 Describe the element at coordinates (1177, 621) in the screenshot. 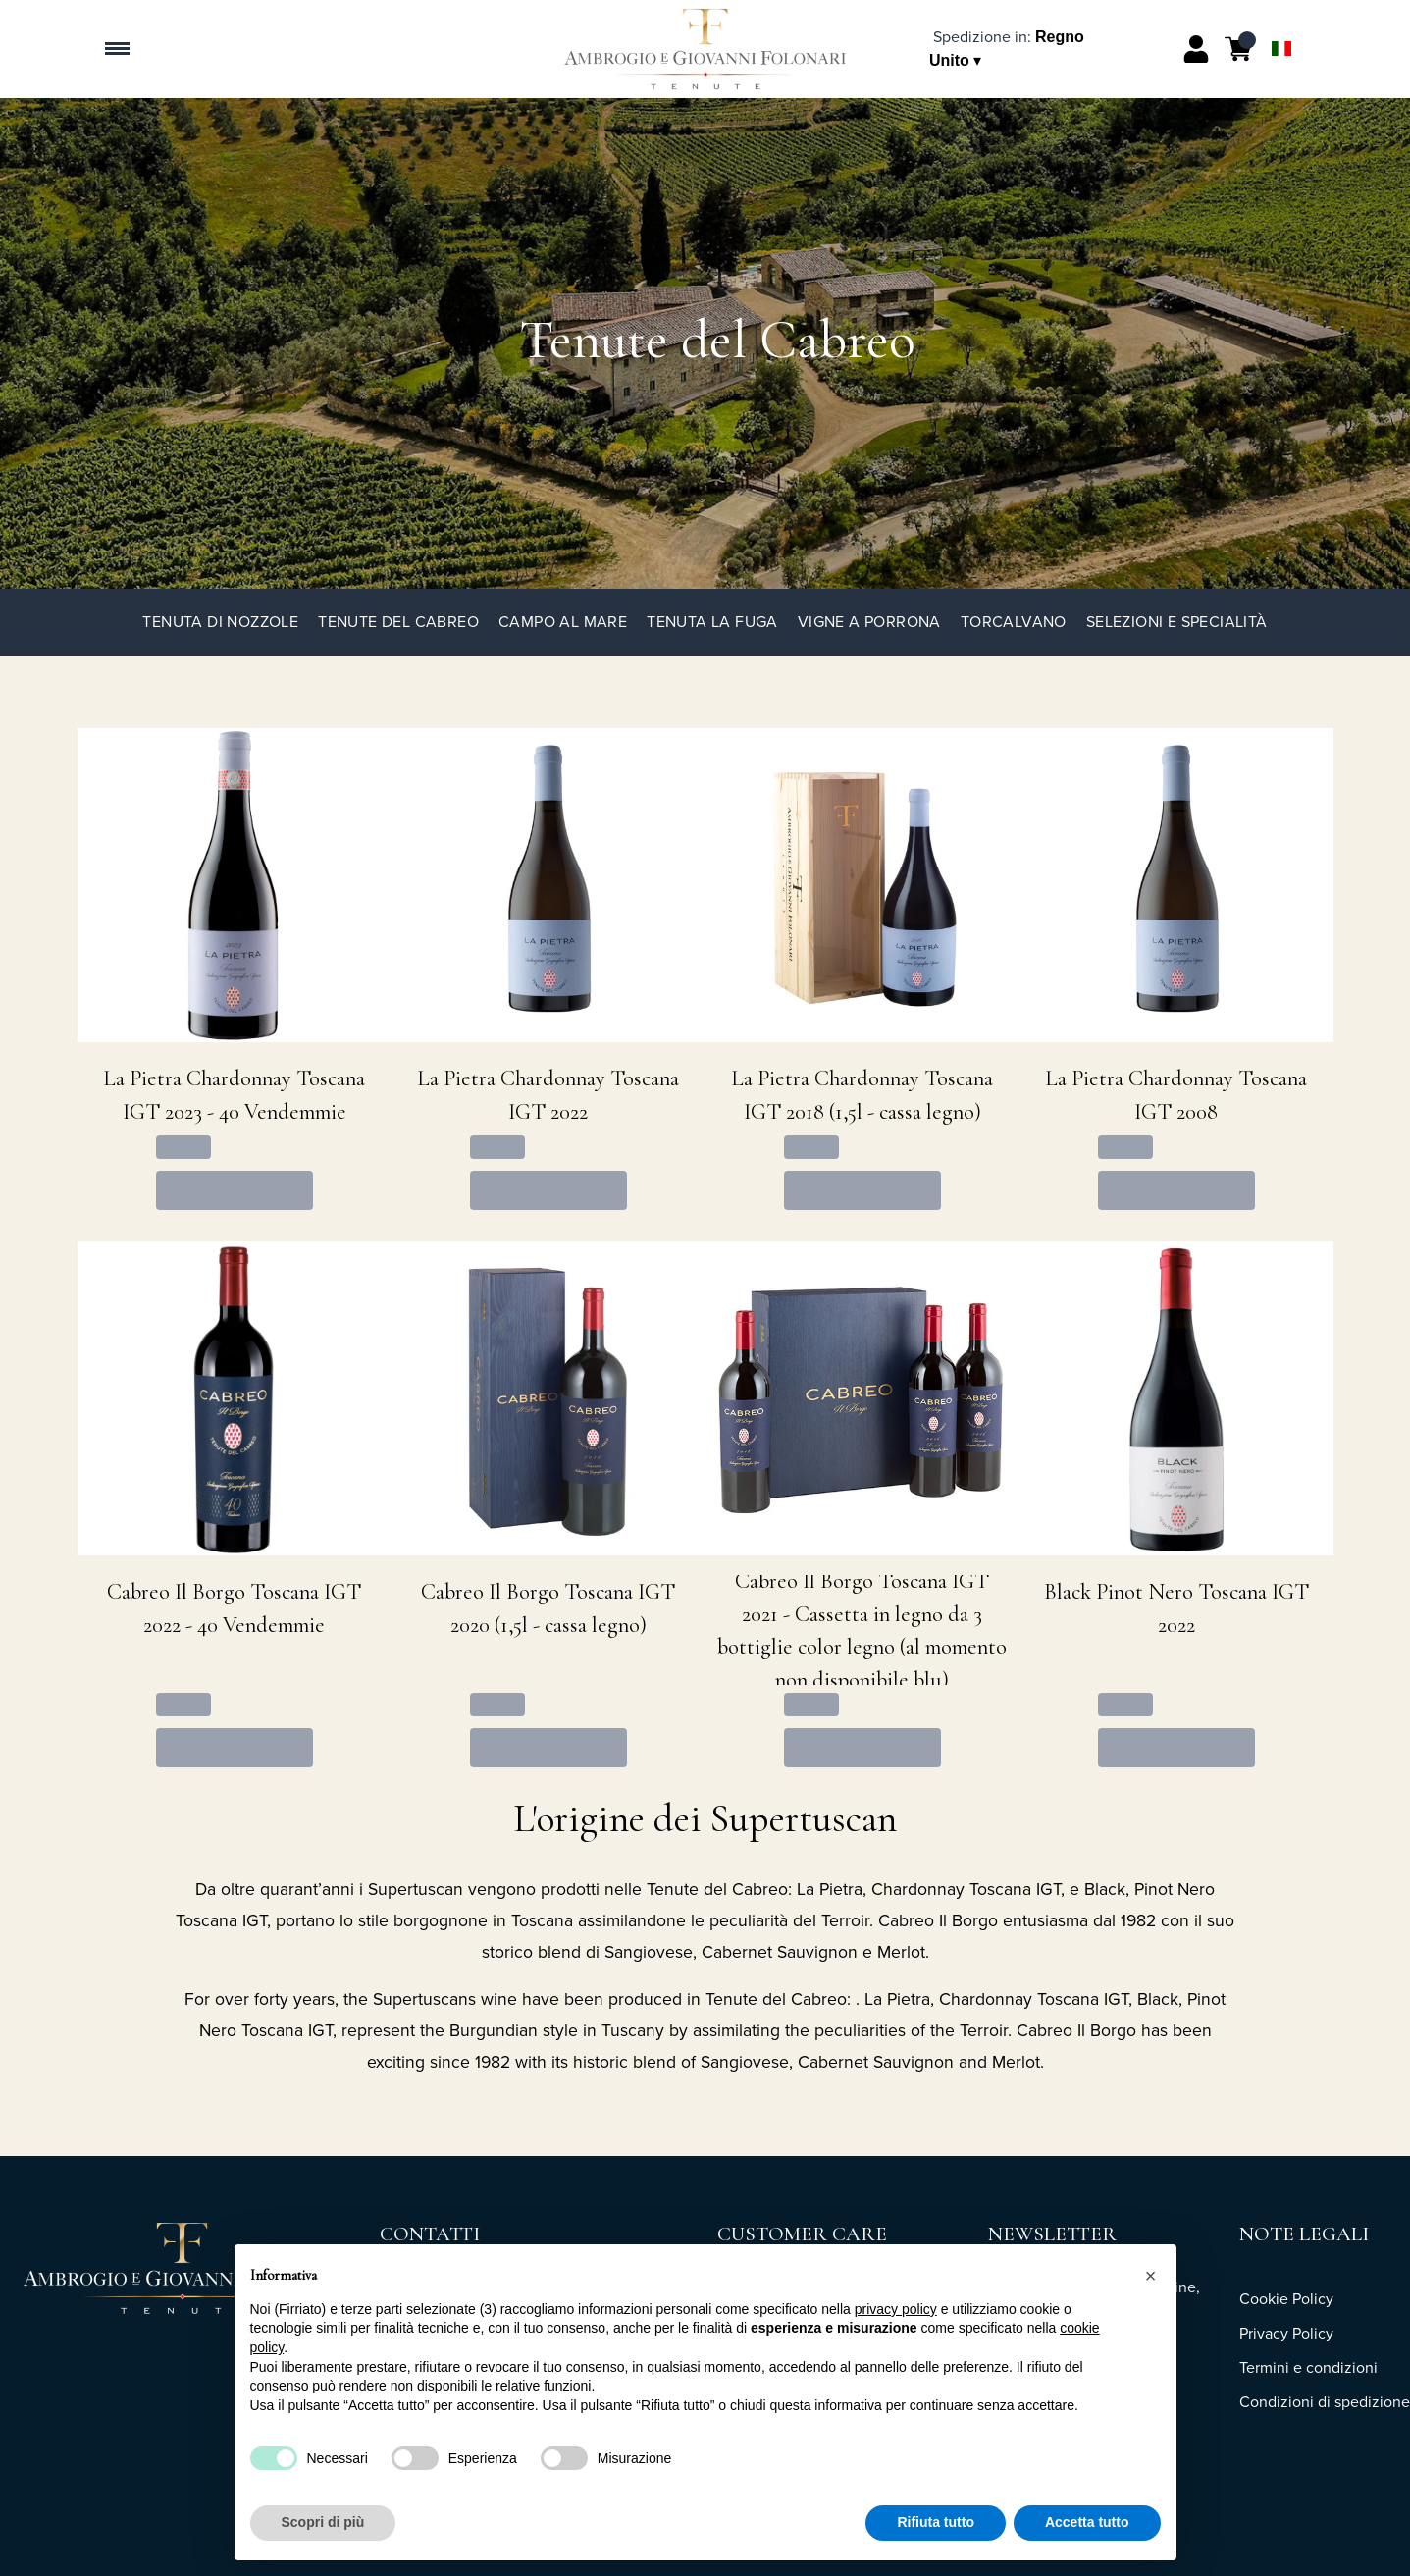

I see `Selezioni e specialità` at that location.